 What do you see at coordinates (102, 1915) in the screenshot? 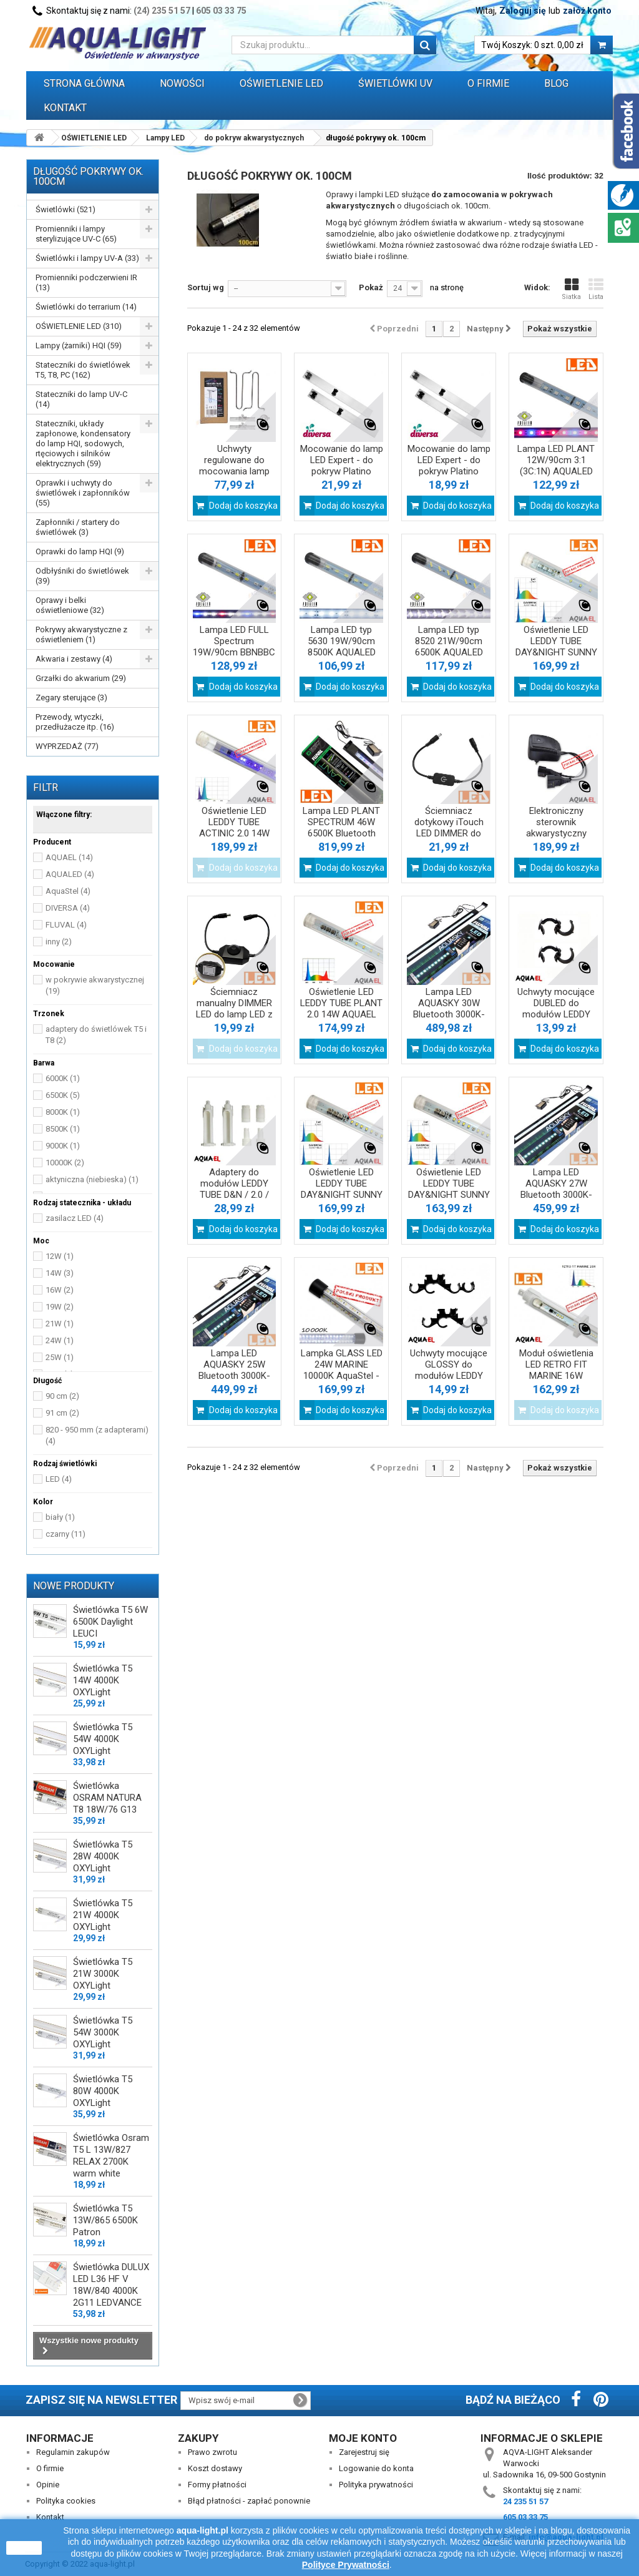
I see `Świetlówka T5 21W 4000K OXYLight` at bounding box center [102, 1915].